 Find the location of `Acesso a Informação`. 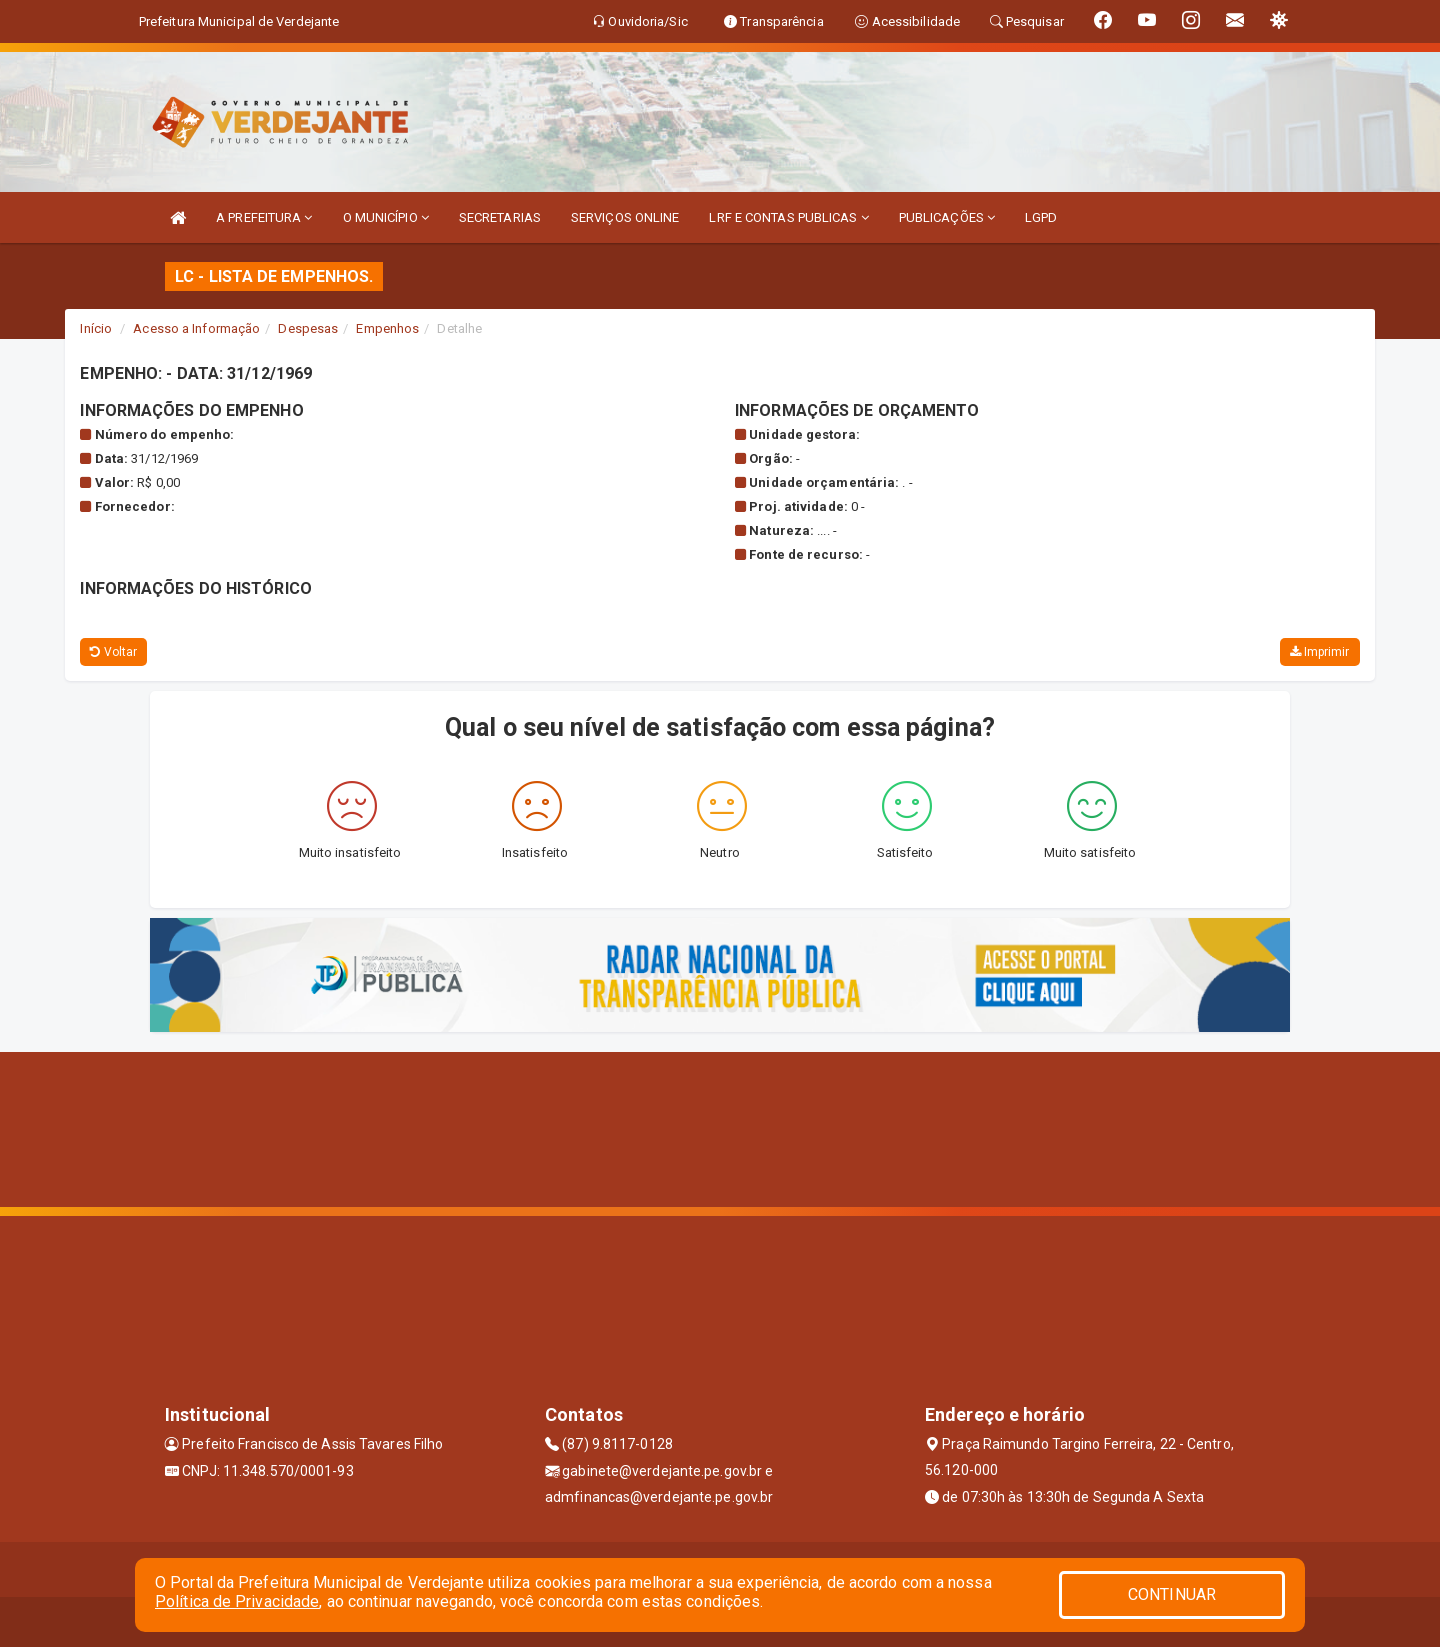

Acesso a Informação is located at coordinates (196, 328).